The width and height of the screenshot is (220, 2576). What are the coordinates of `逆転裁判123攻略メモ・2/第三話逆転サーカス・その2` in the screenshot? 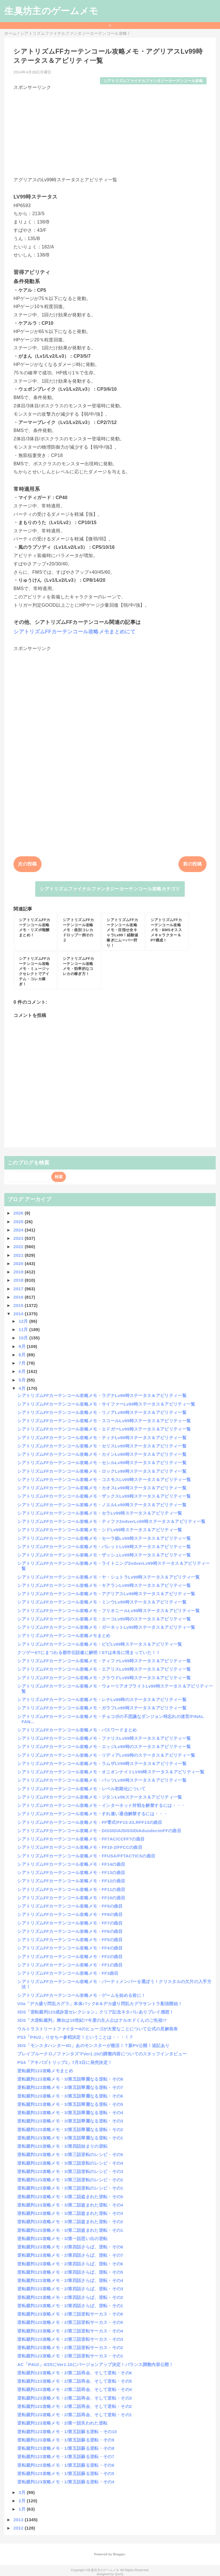 It's located at (70, 2347).